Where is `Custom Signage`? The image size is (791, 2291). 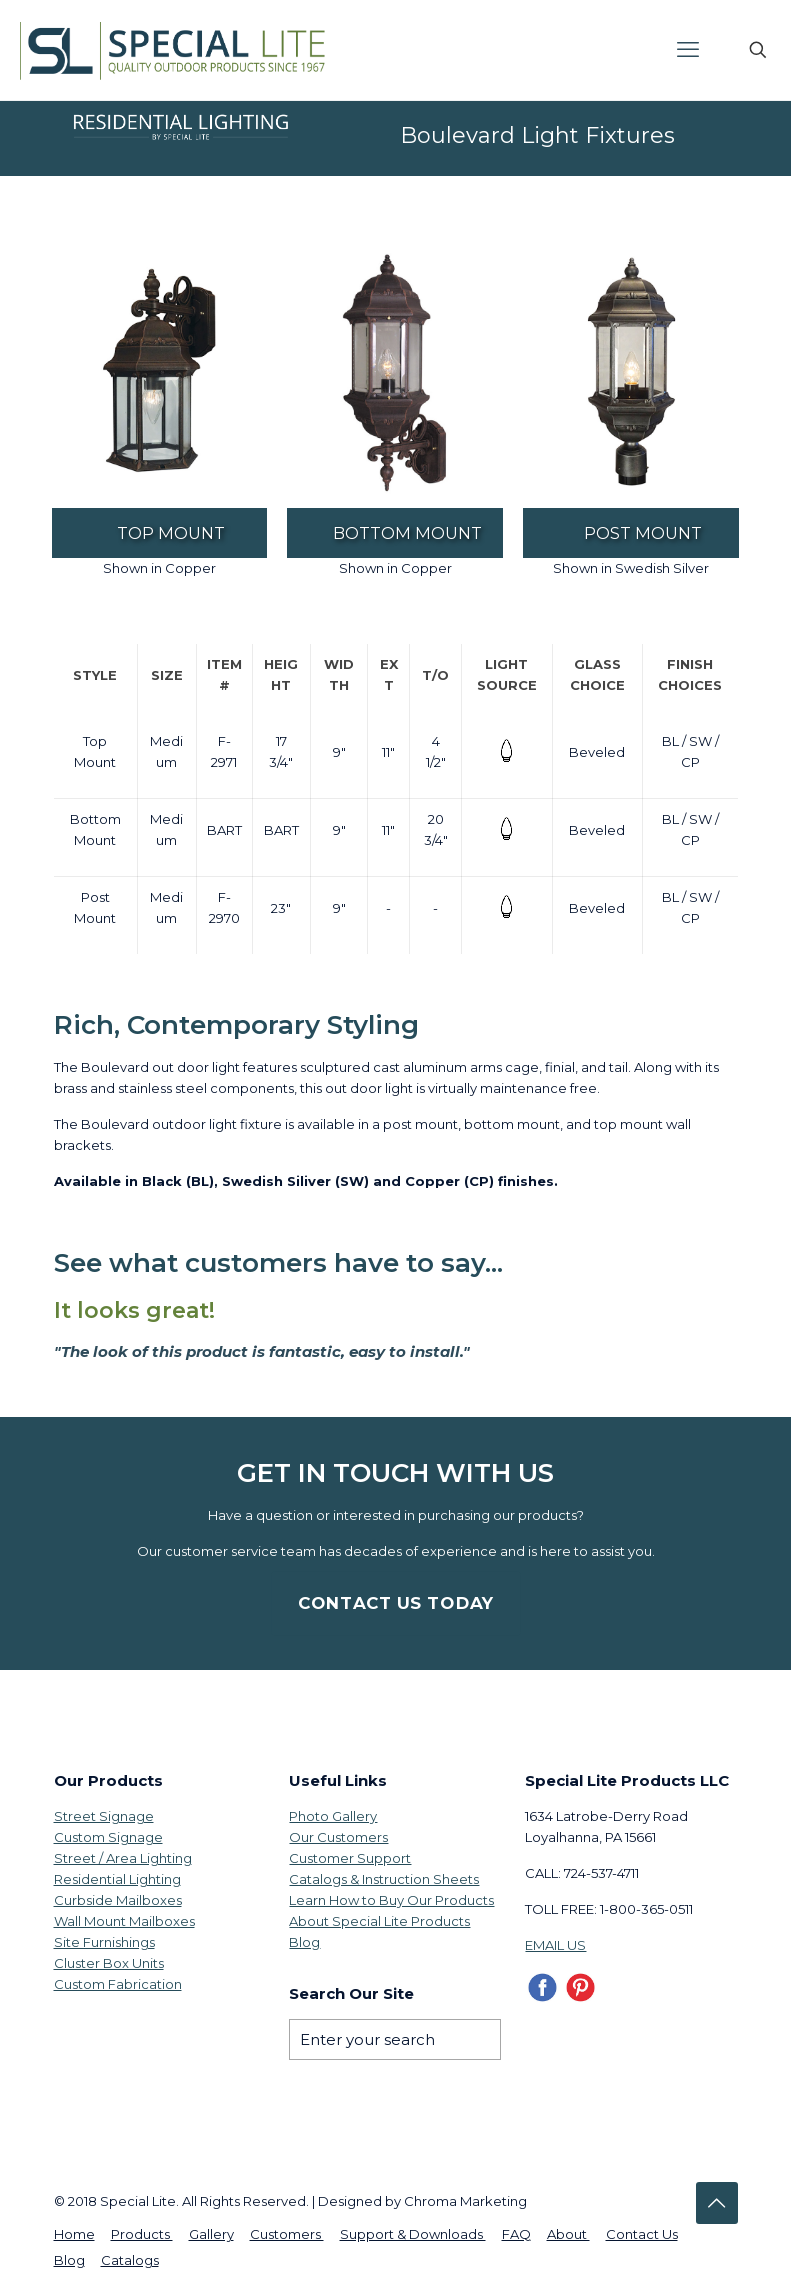 Custom Signage is located at coordinates (108, 1837).